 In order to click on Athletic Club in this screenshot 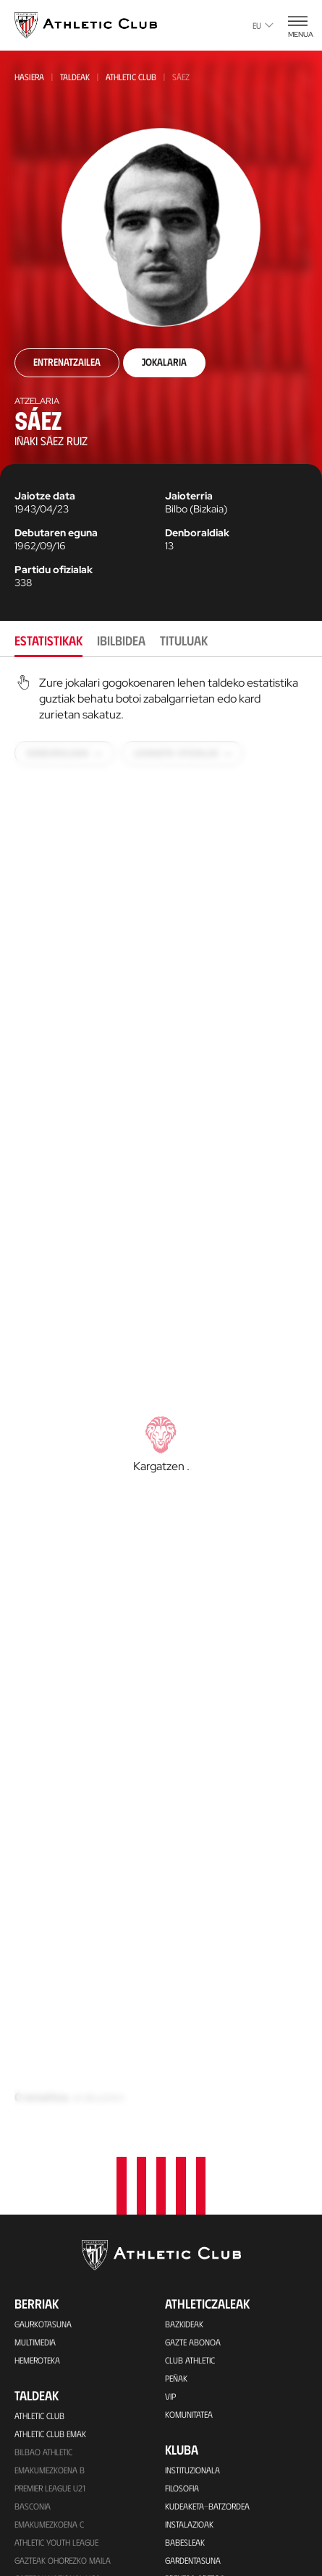, I will do `click(131, 77)`.